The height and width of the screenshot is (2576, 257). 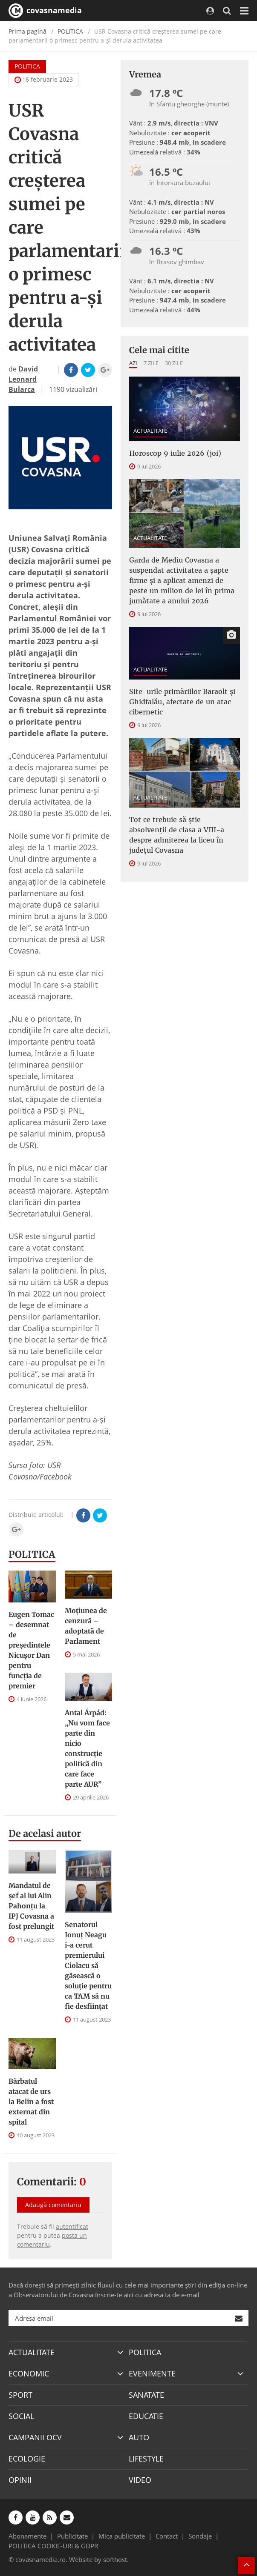 What do you see at coordinates (174, 363) in the screenshot?
I see `30 zile` at bounding box center [174, 363].